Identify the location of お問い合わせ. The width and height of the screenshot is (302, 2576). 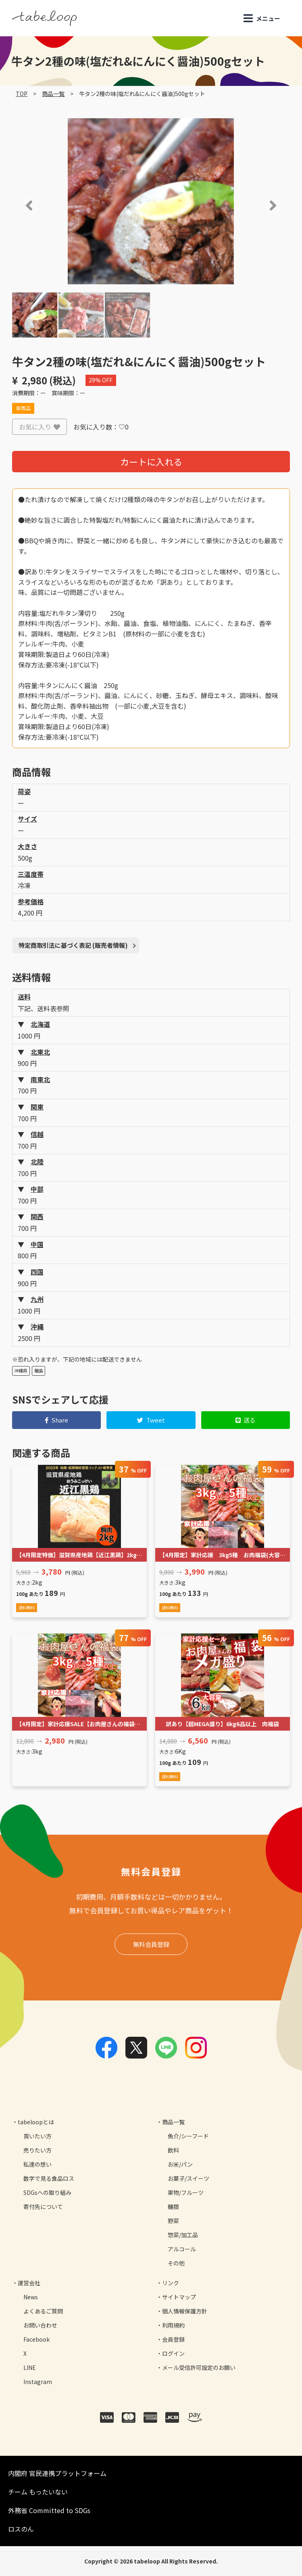
(40, 2325).